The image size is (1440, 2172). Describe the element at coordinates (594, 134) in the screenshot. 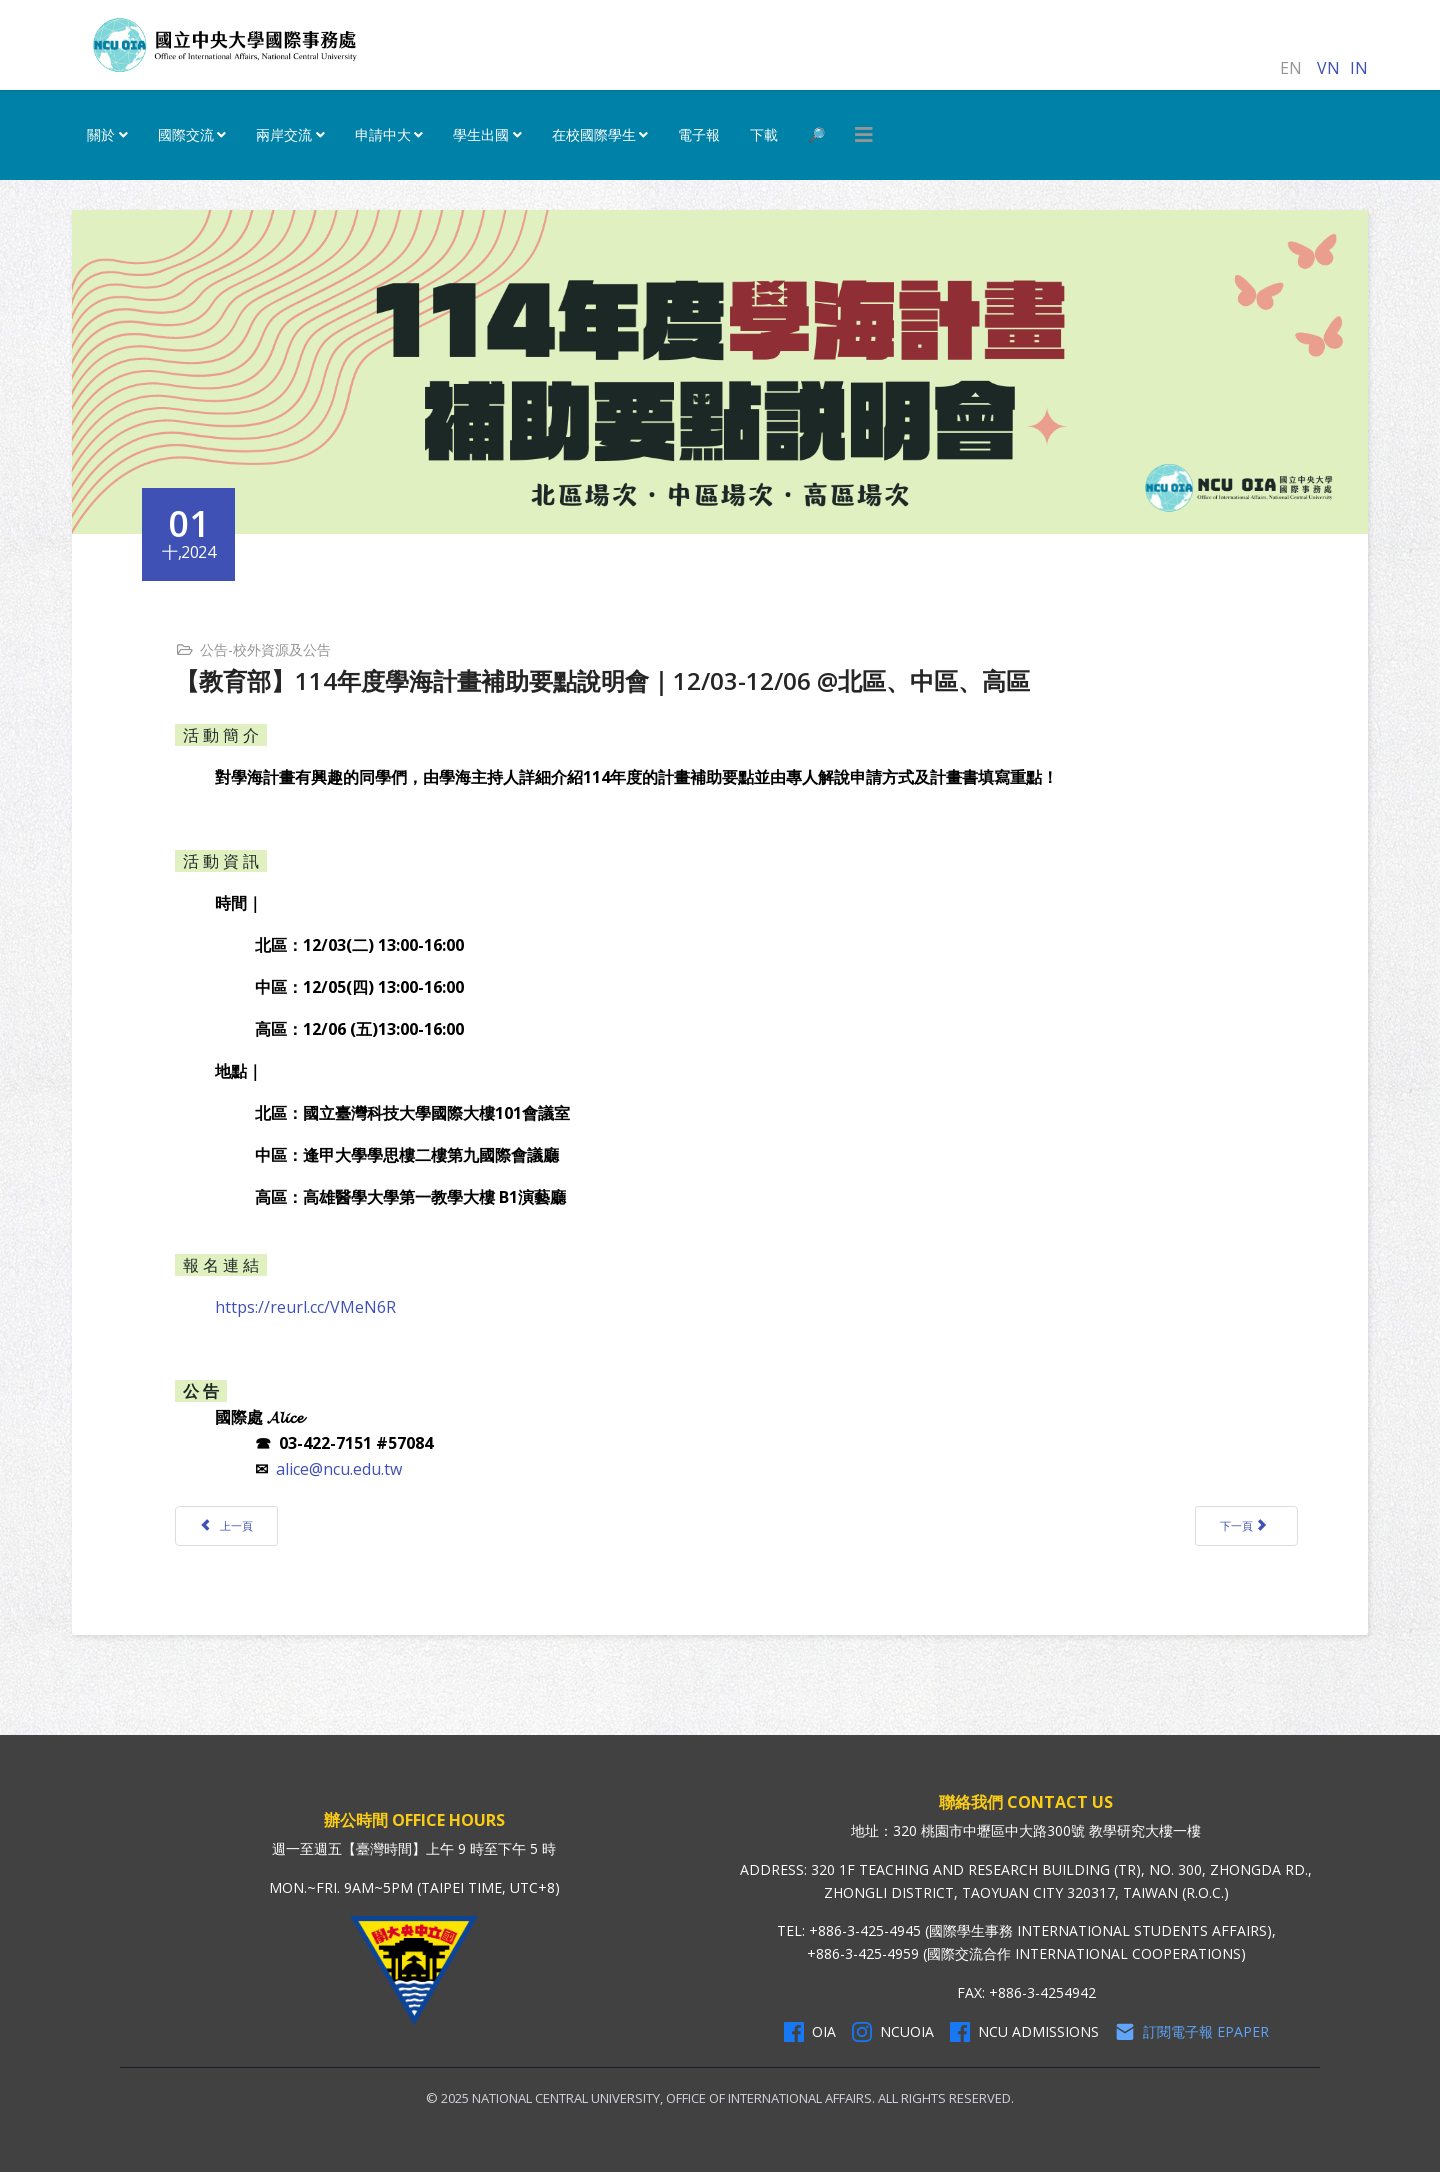

I see `在校國際學生` at that location.